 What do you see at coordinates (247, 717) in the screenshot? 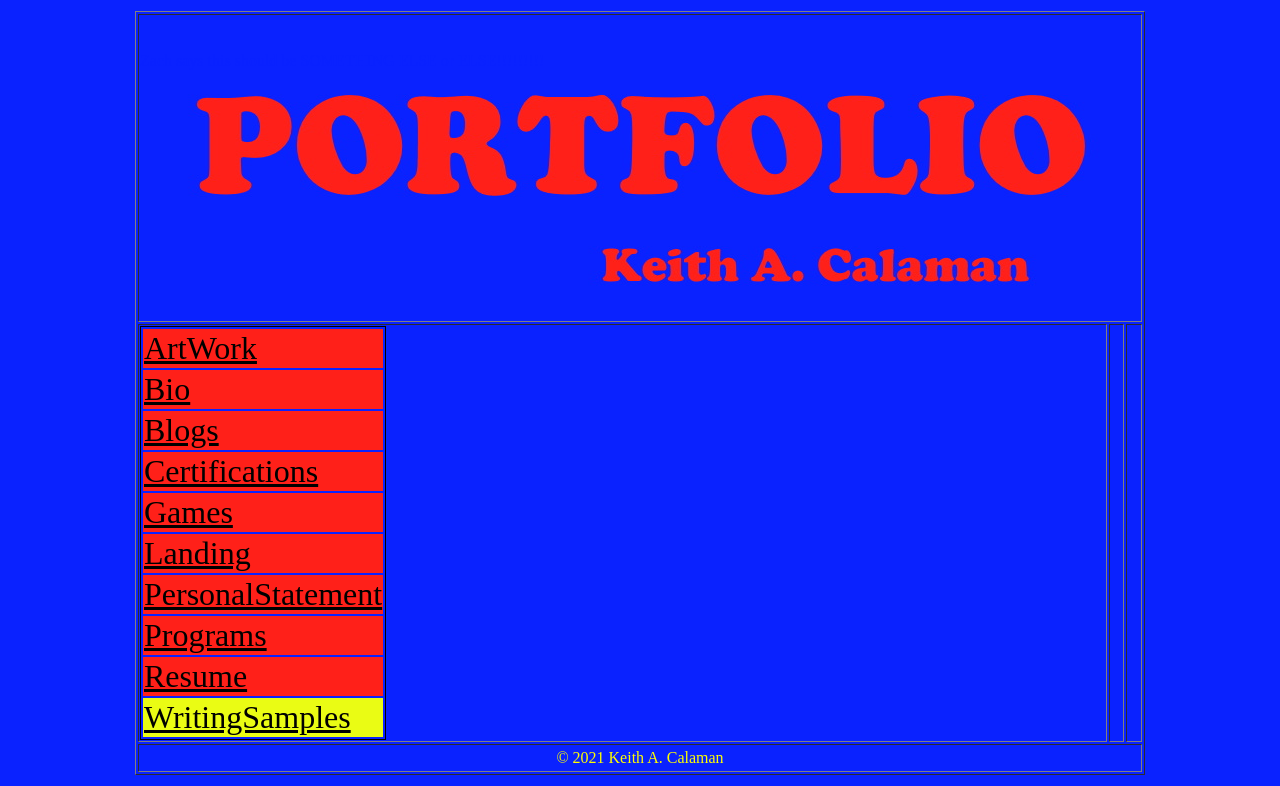
I see `WritingSamples` at bounding box center [247, 717].